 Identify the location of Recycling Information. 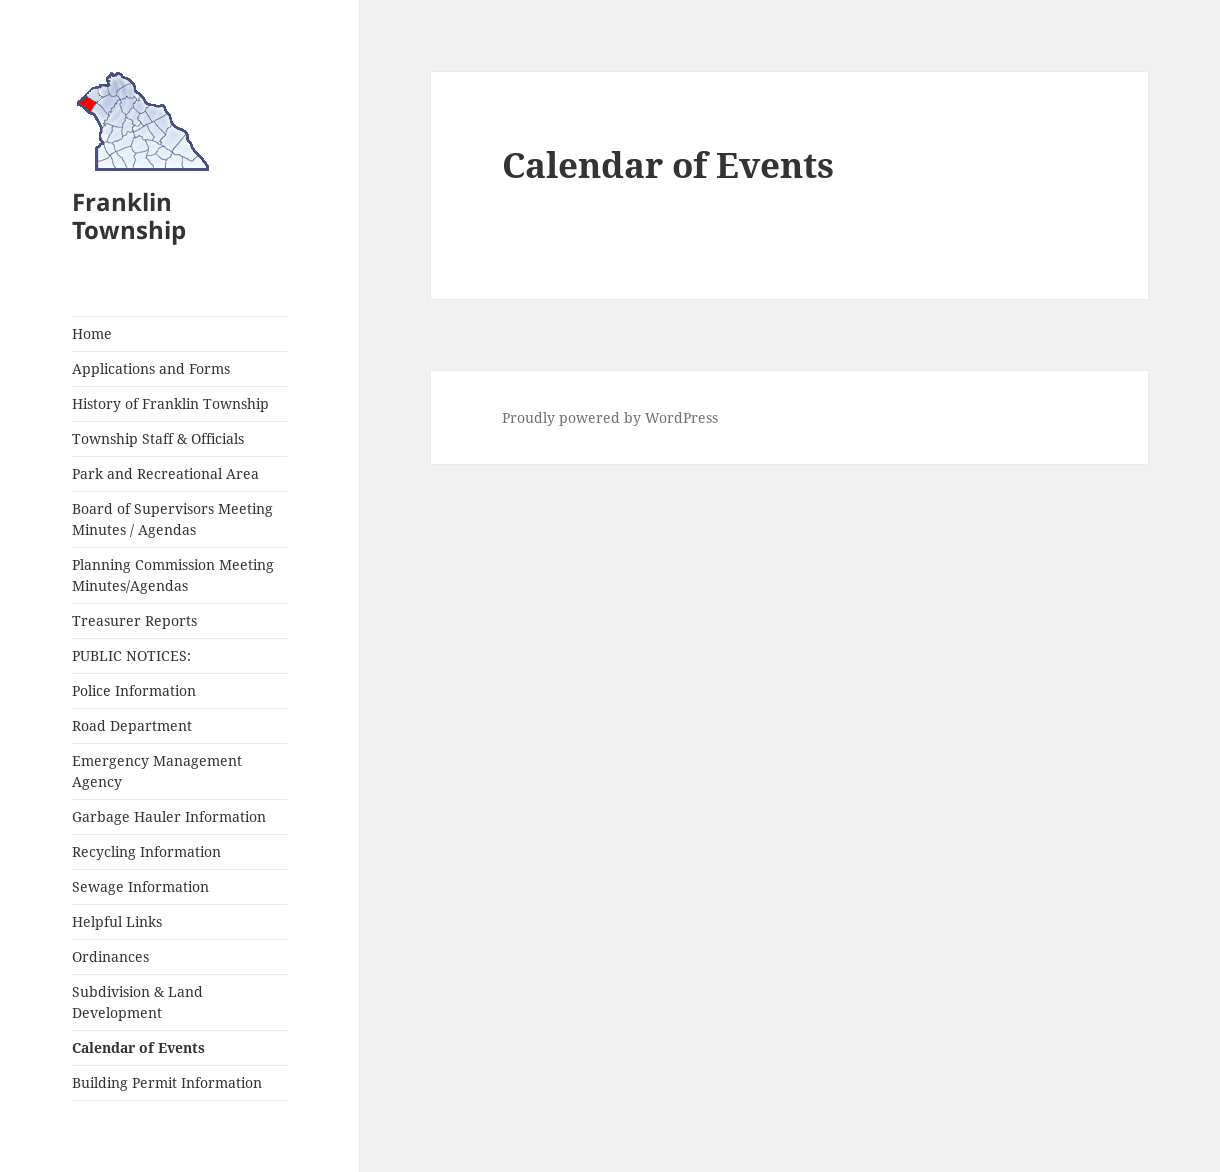
(146, 851).